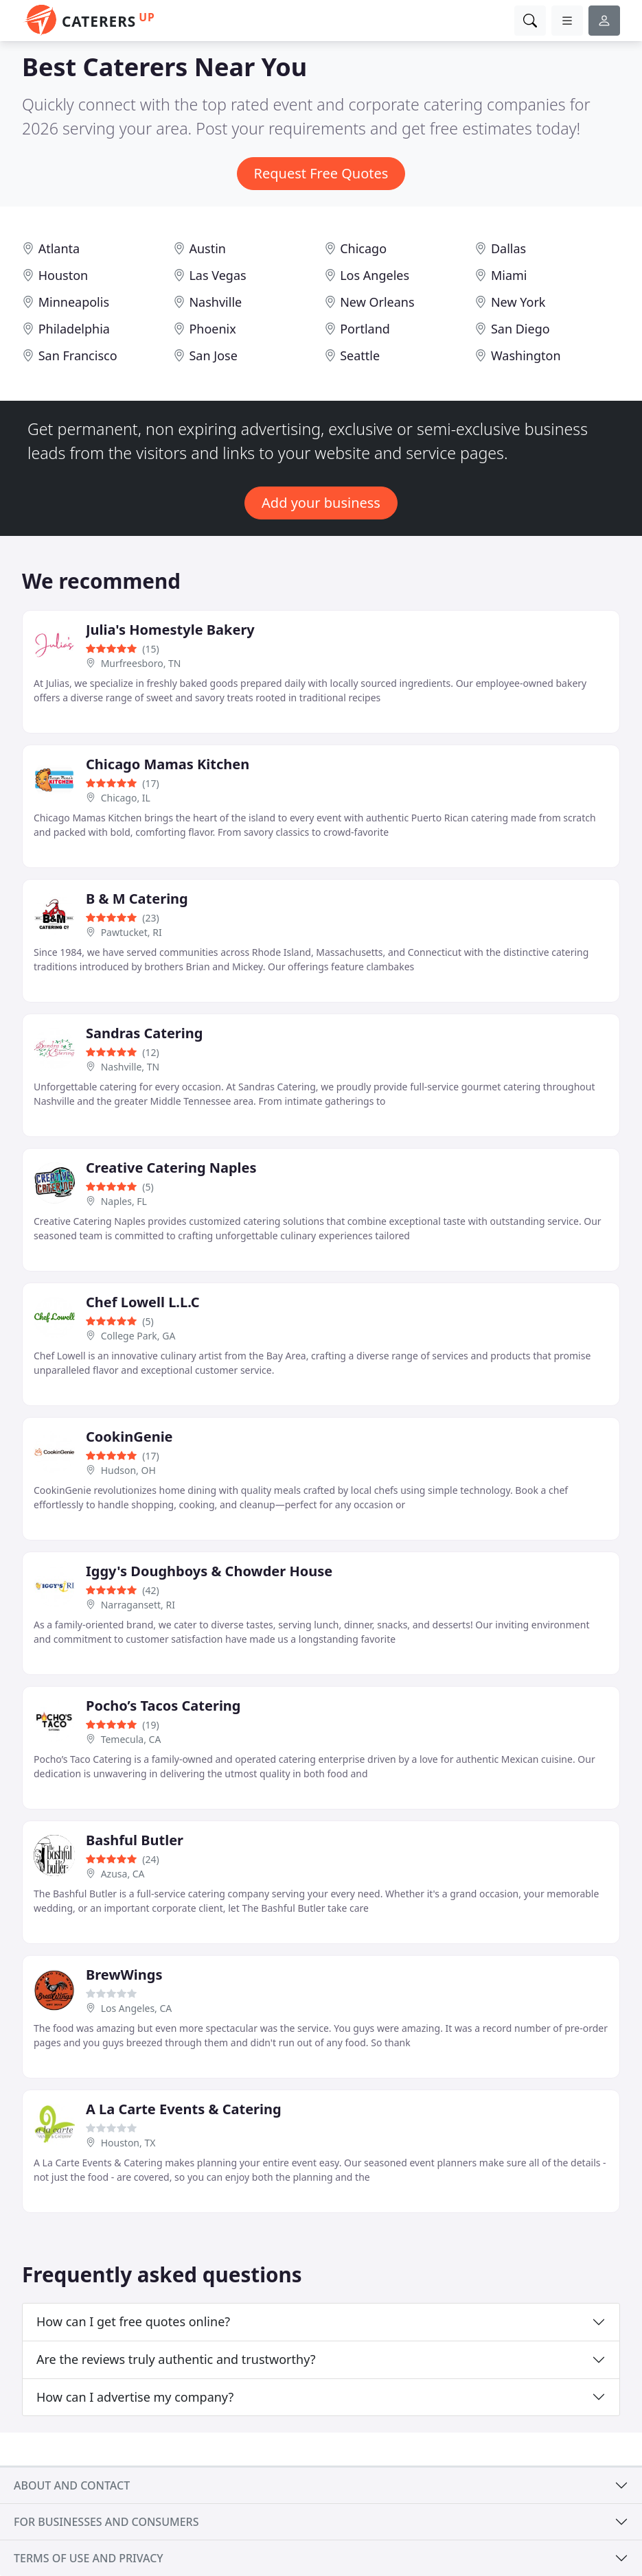  I want to click on Julia's Homestyle Bakery, so click(170, 629).